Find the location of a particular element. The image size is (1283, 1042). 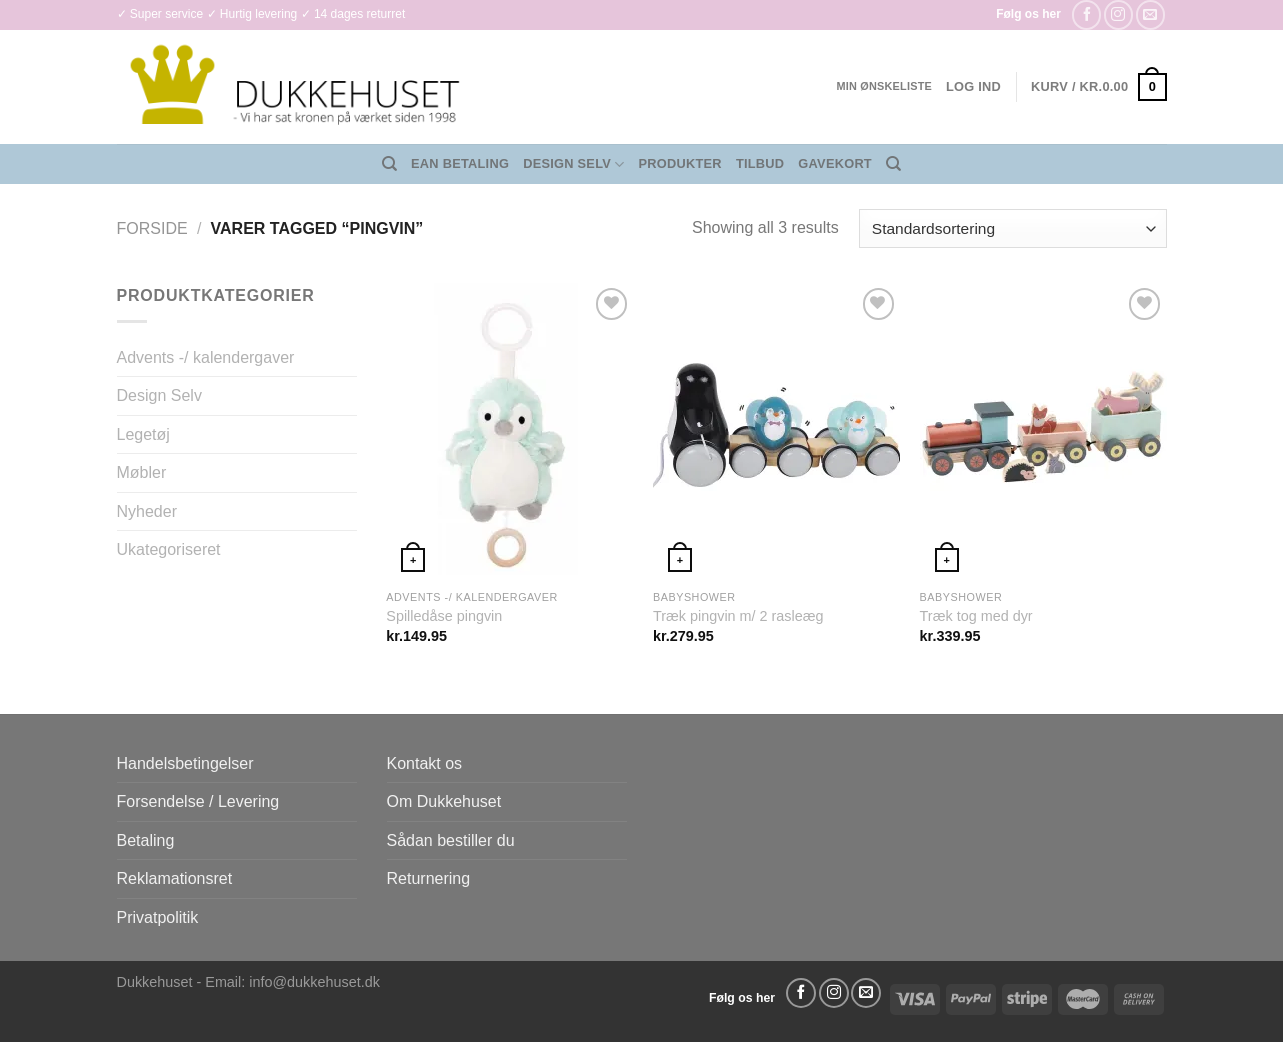

[Søg] is located at coordinates (389, 164).